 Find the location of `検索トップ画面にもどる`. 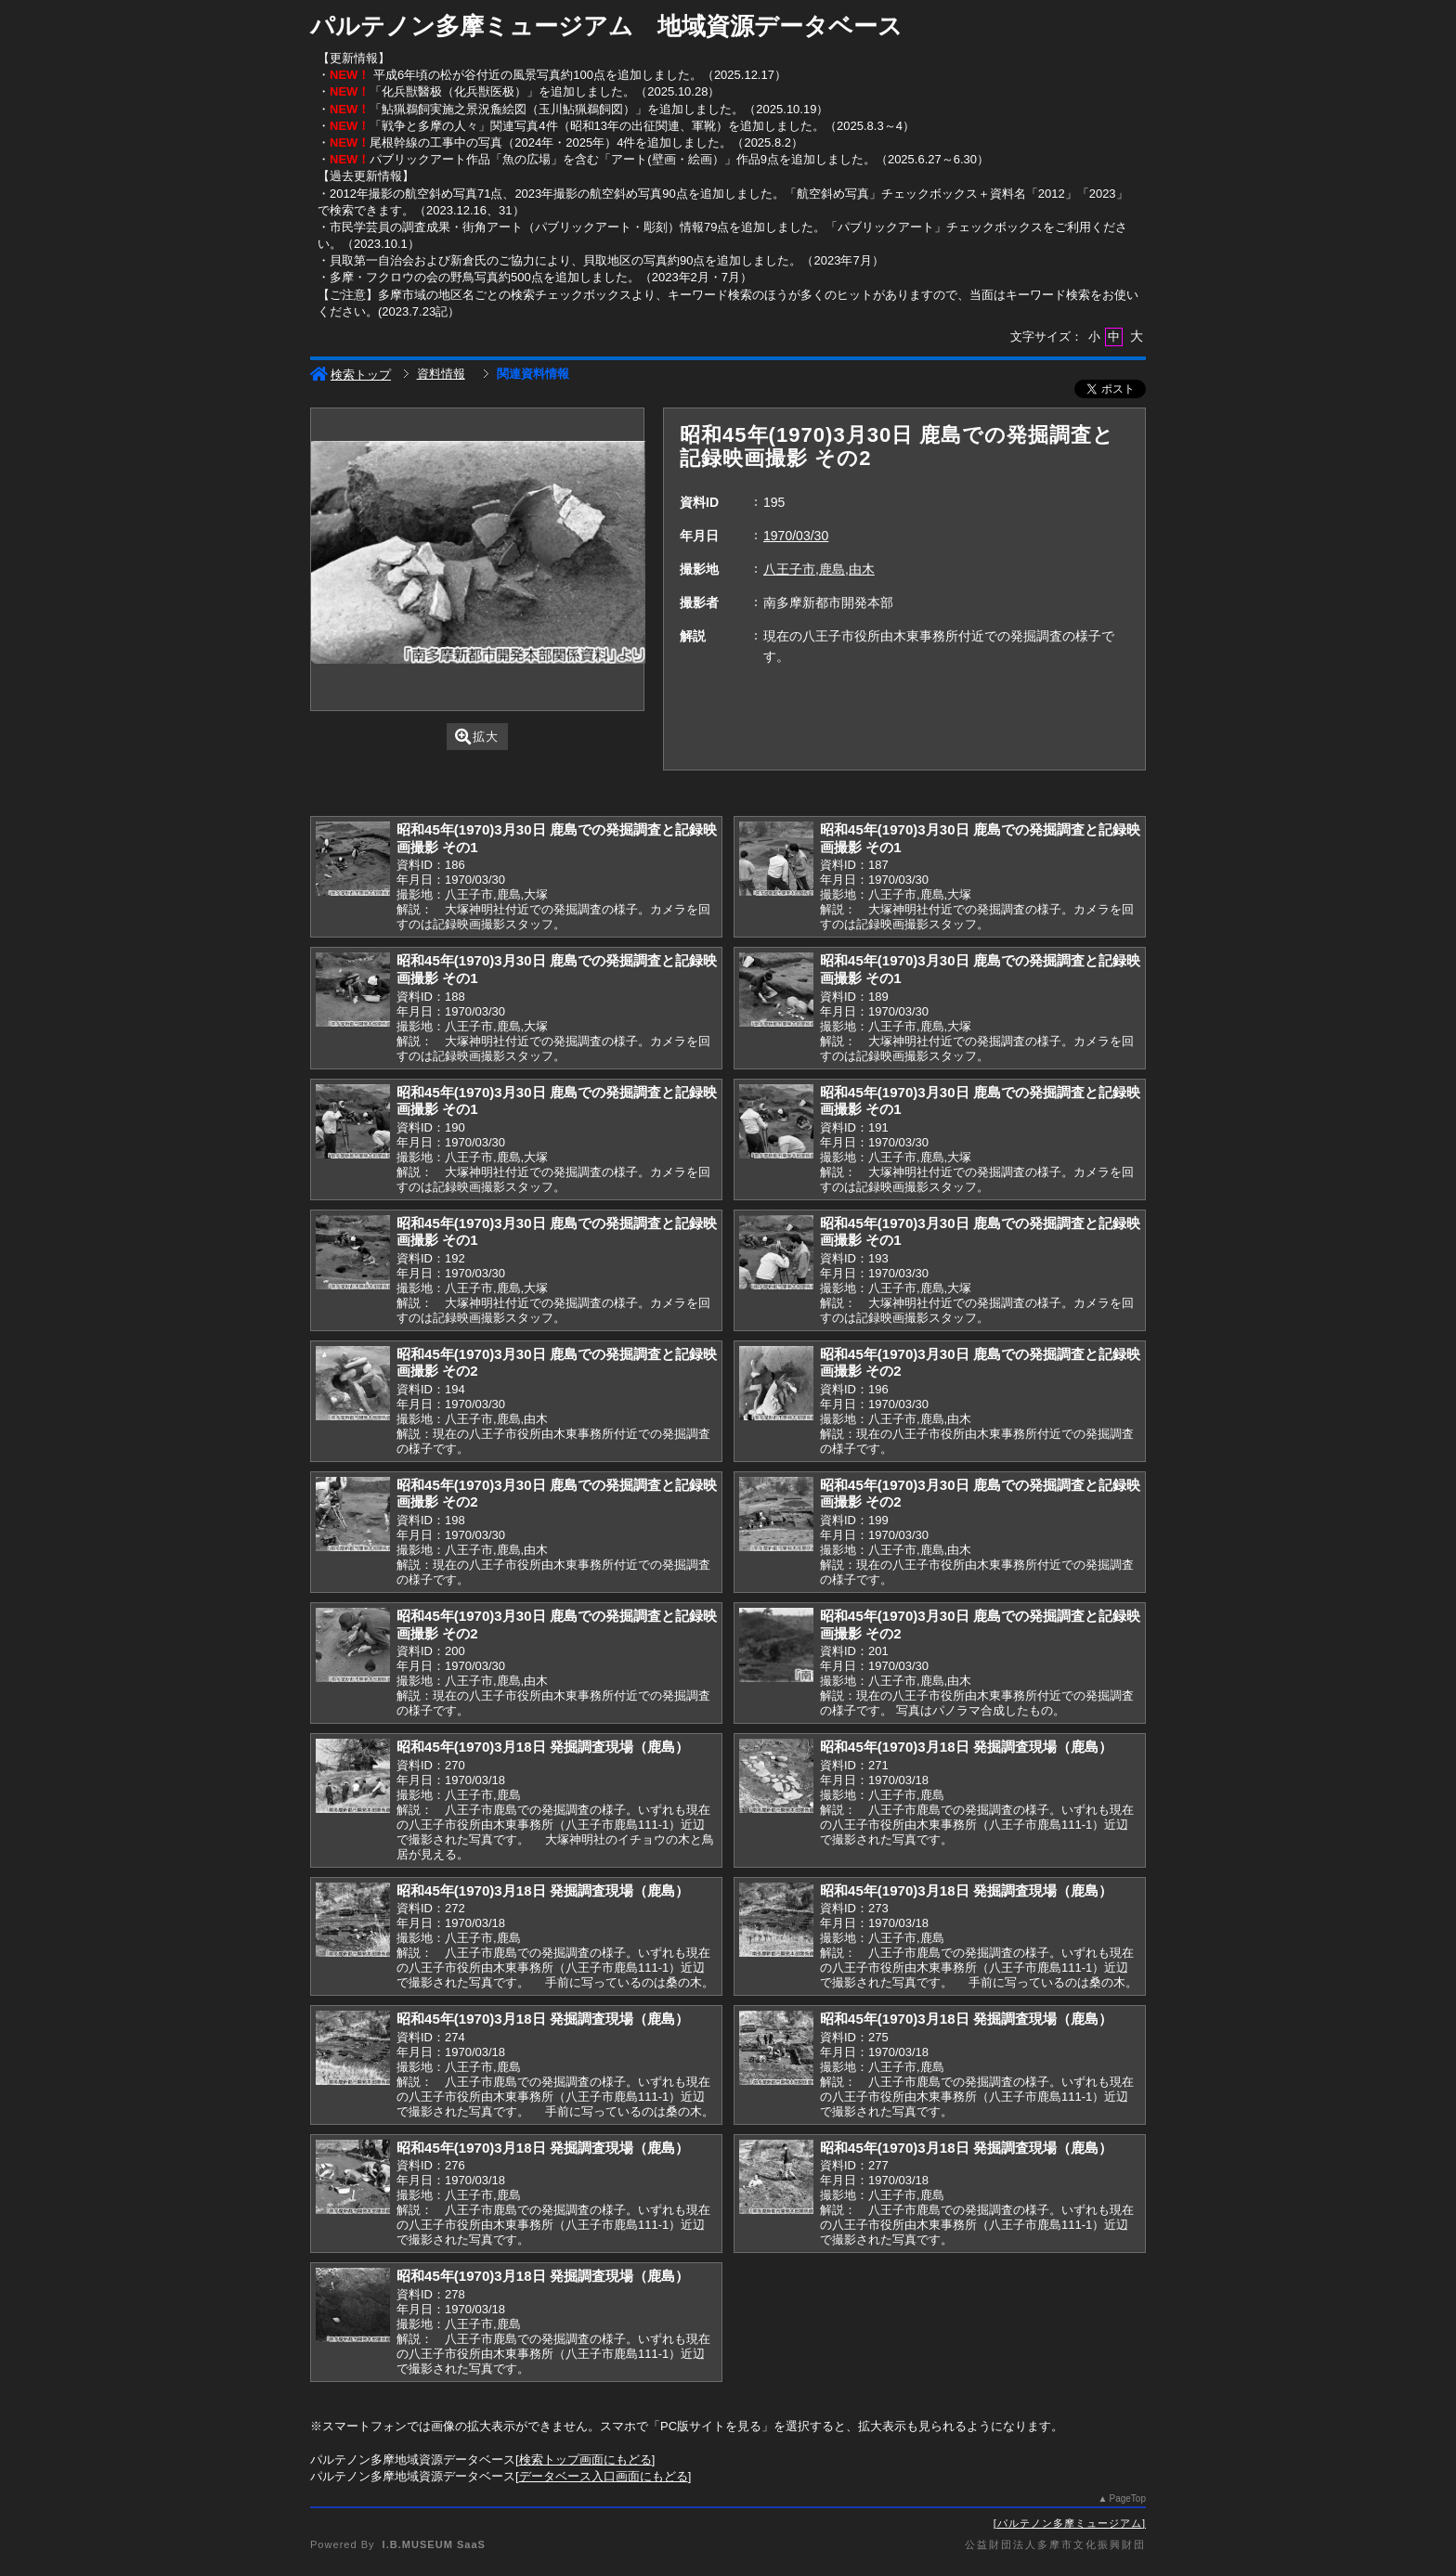

検索トップ画面にもどる is located at coordinates (585, 2459).